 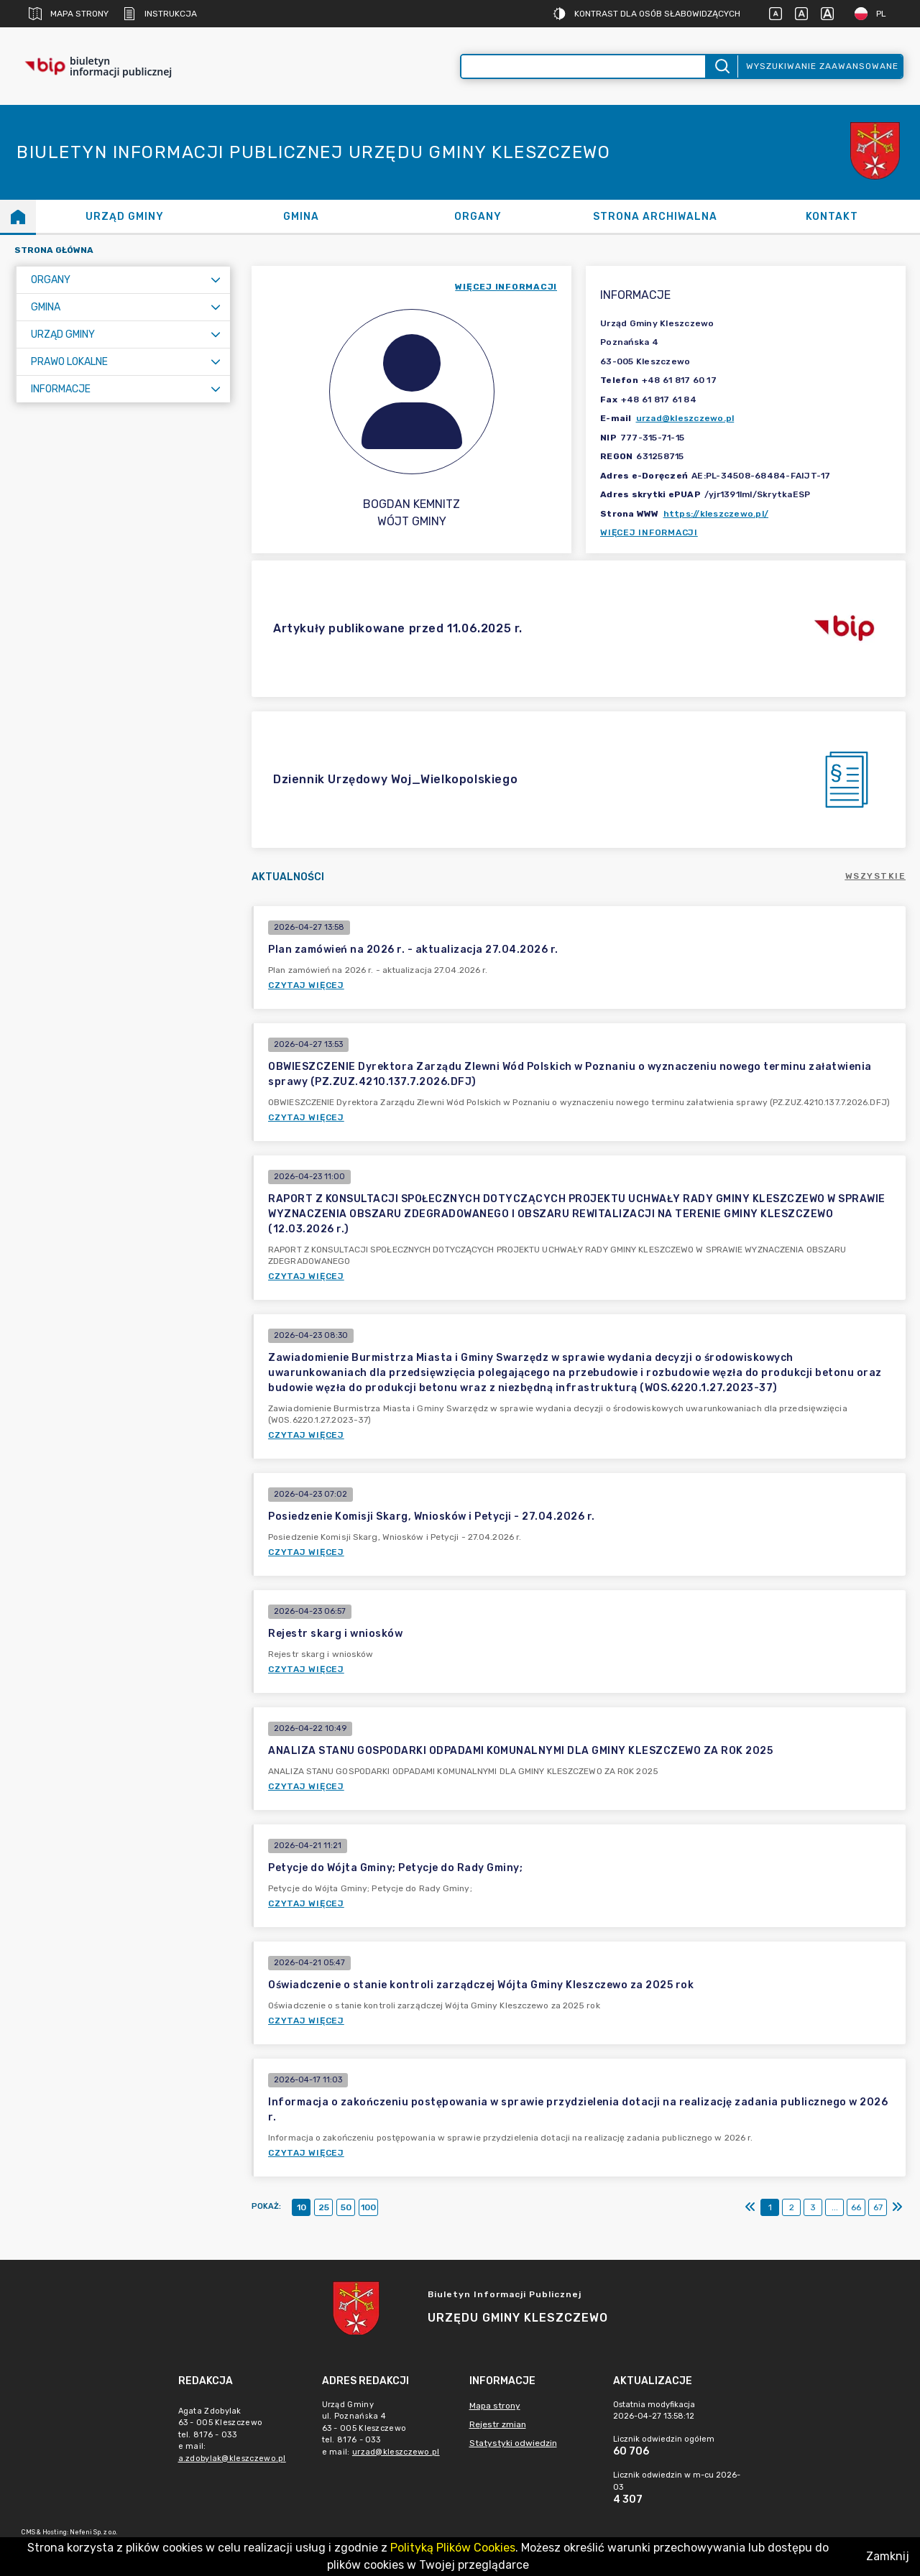 I want to click on [Ostatni], so click(x=897, y=2207).